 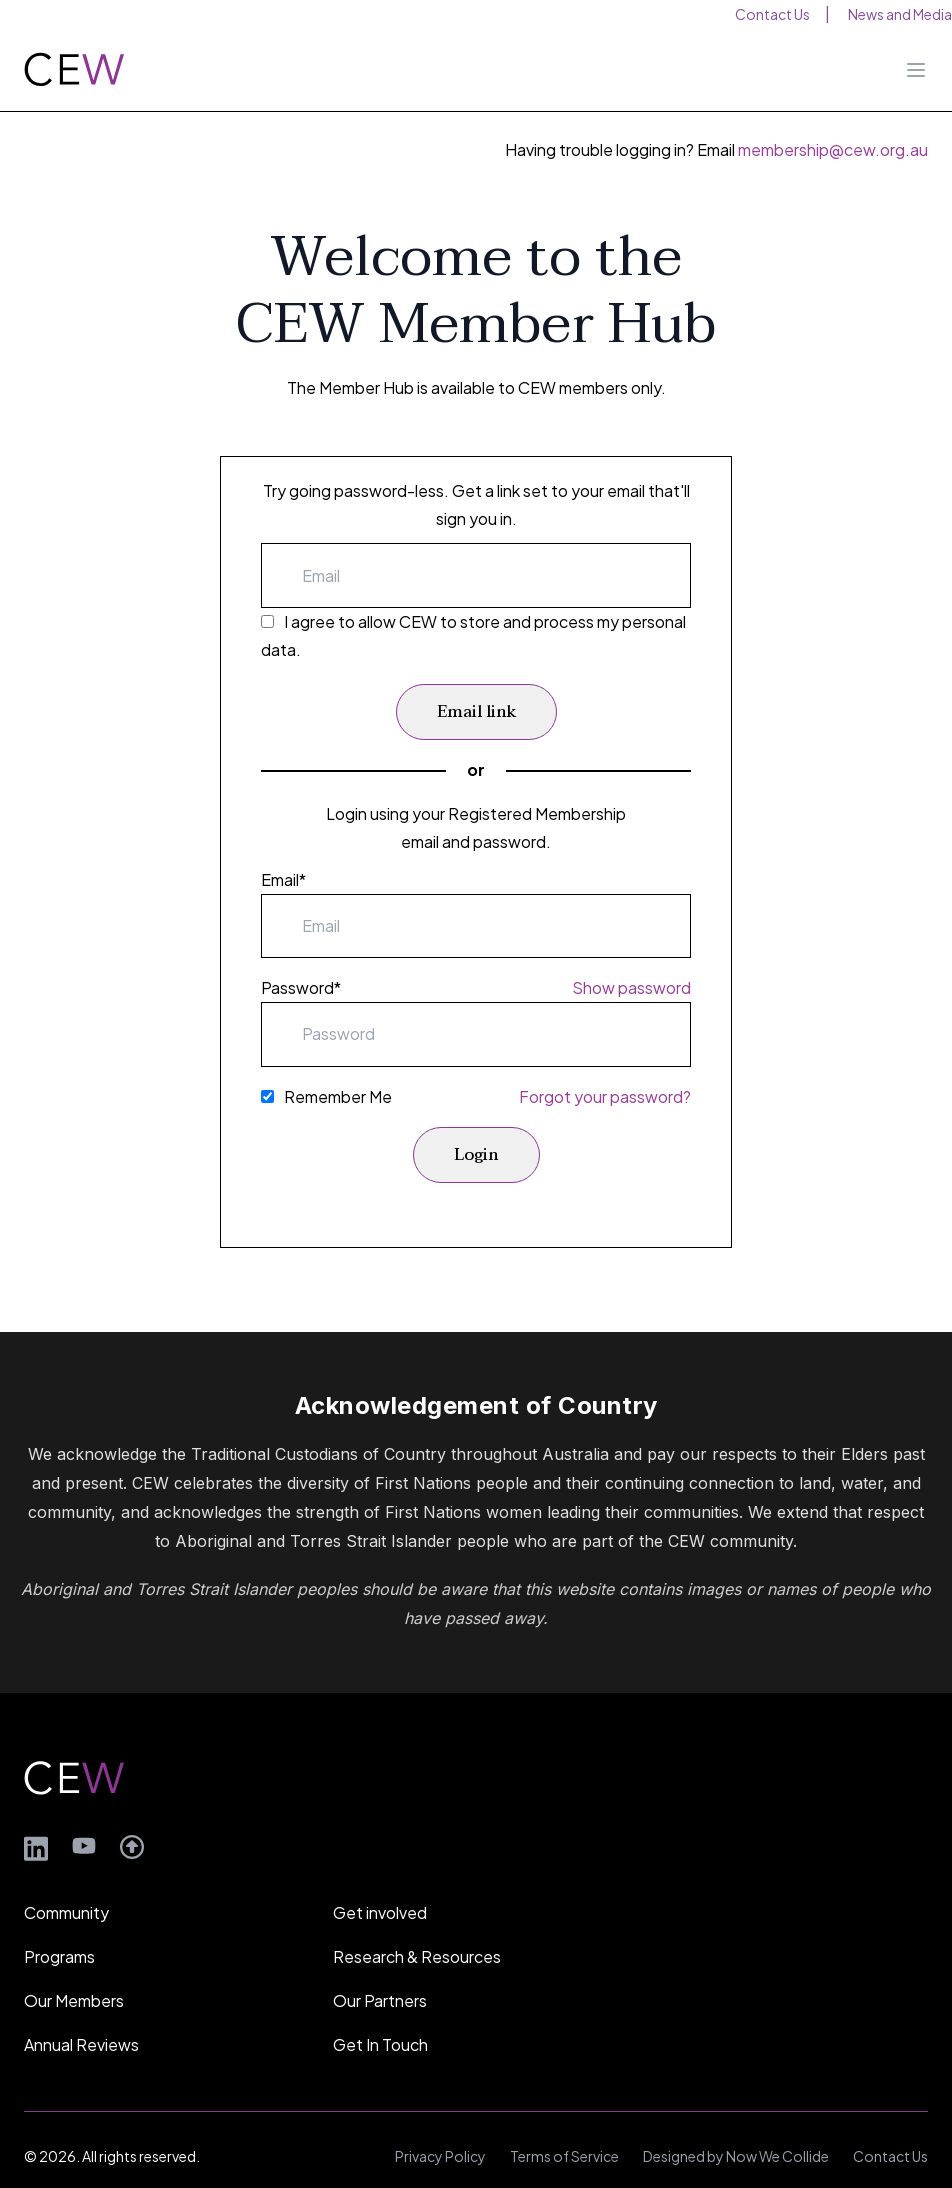 I want to click on Email*, so click(x=283, y=879).